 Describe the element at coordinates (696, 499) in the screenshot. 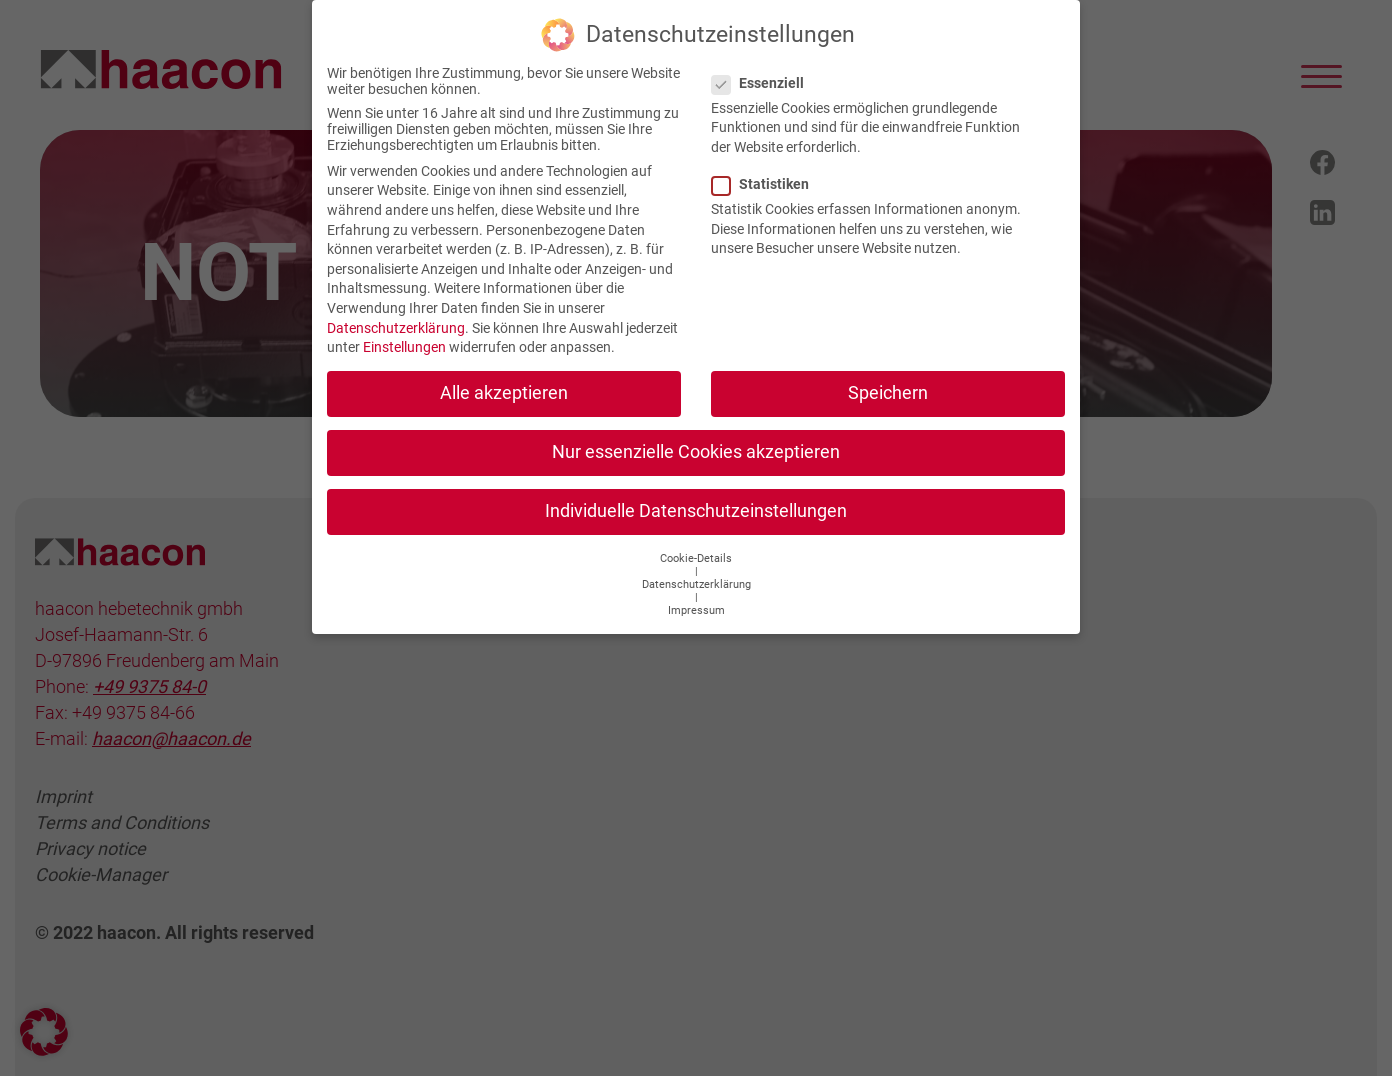

I see `Individuelle Datenschutzeinstellungen [button]` at that location.